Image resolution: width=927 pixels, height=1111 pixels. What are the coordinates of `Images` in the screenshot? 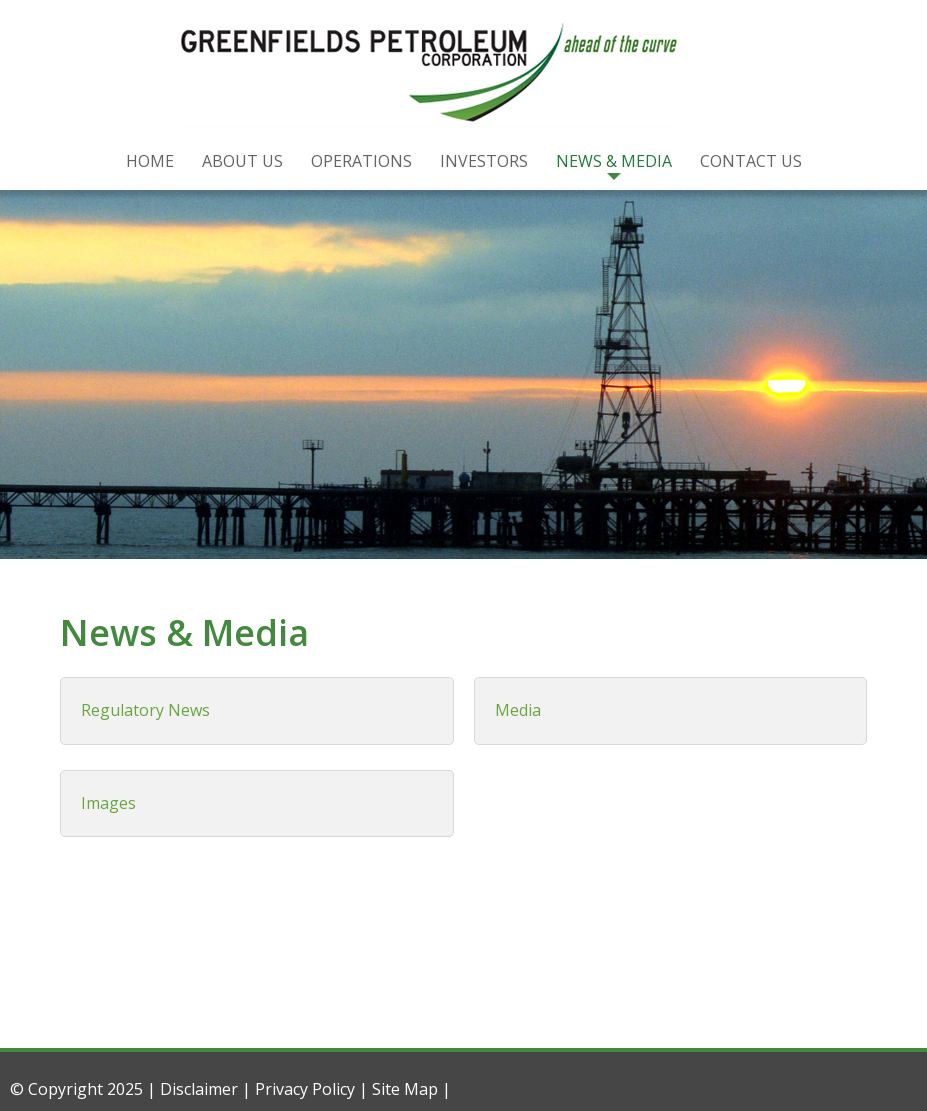 It's located at (108, 803).